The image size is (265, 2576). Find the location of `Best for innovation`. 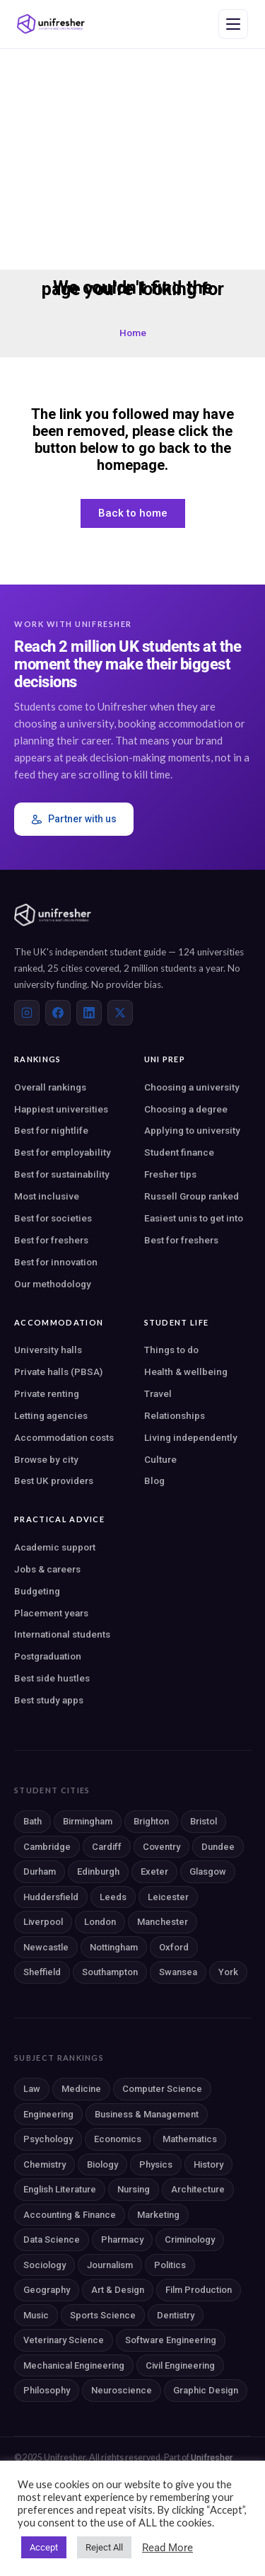

Best for innovation is located at coordinates (56, 1261).